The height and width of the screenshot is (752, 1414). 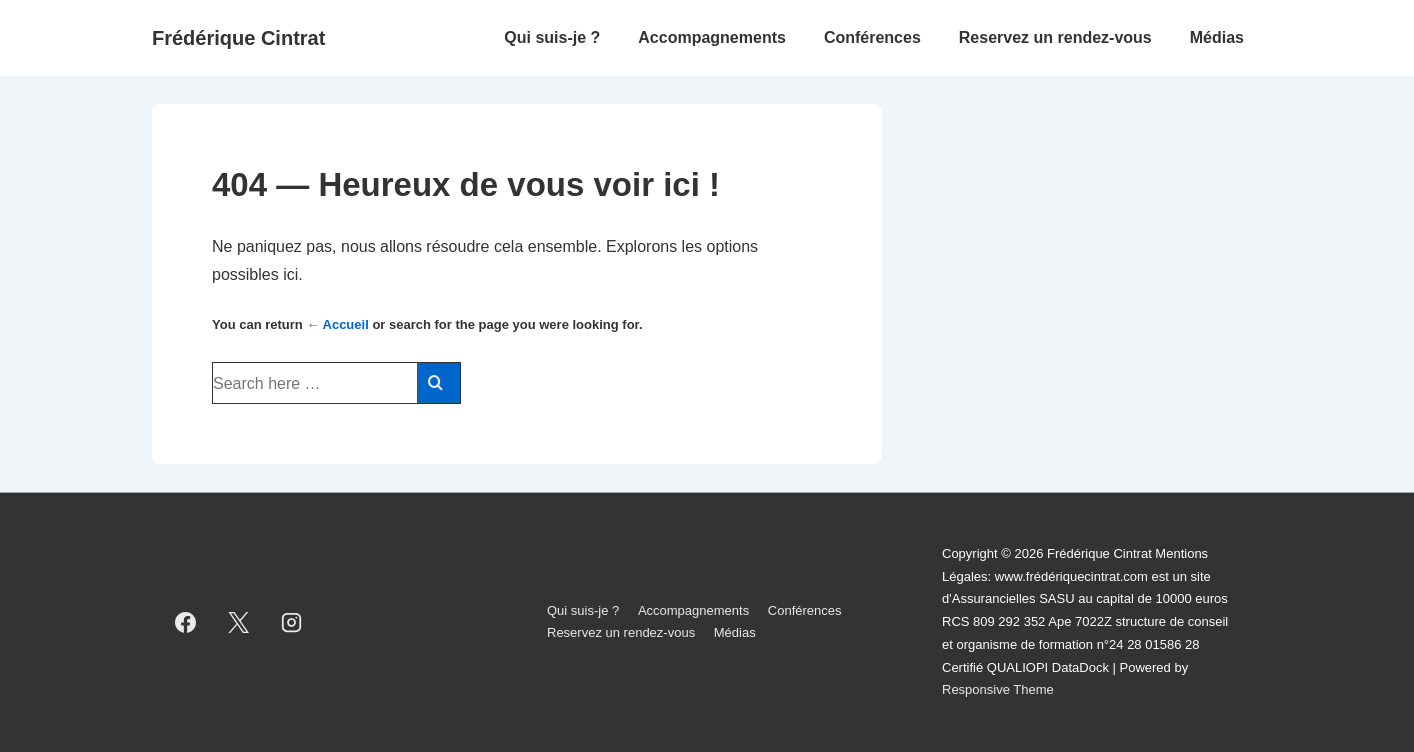 I want to click on [twitter], so click(x=239, y=622).